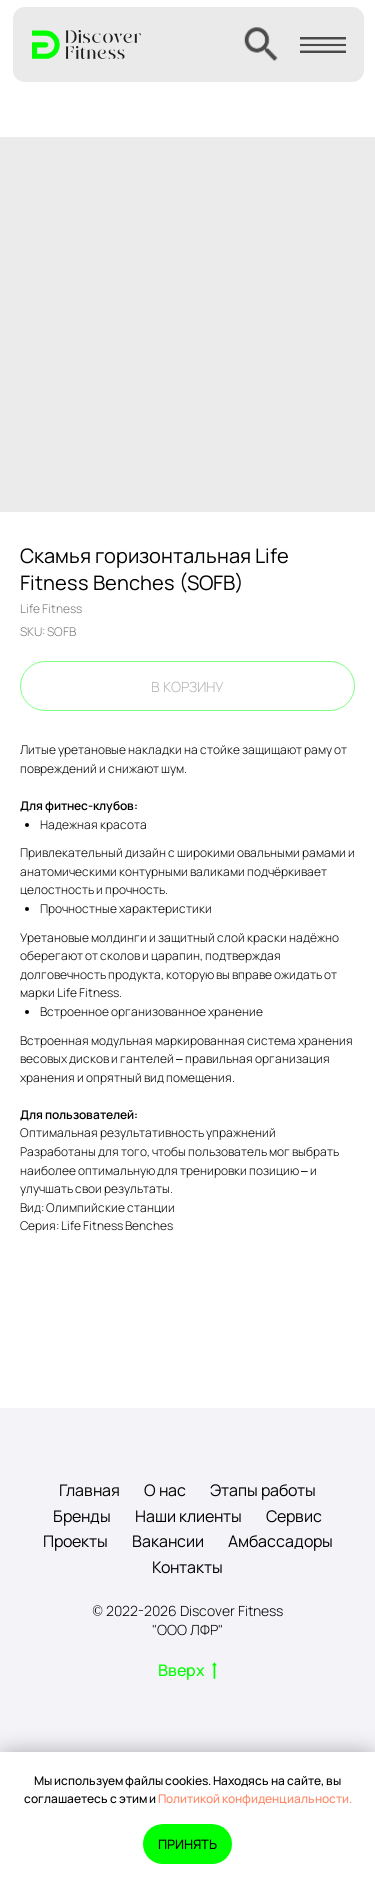  I want to click on Сервис, so click(294, 1516).